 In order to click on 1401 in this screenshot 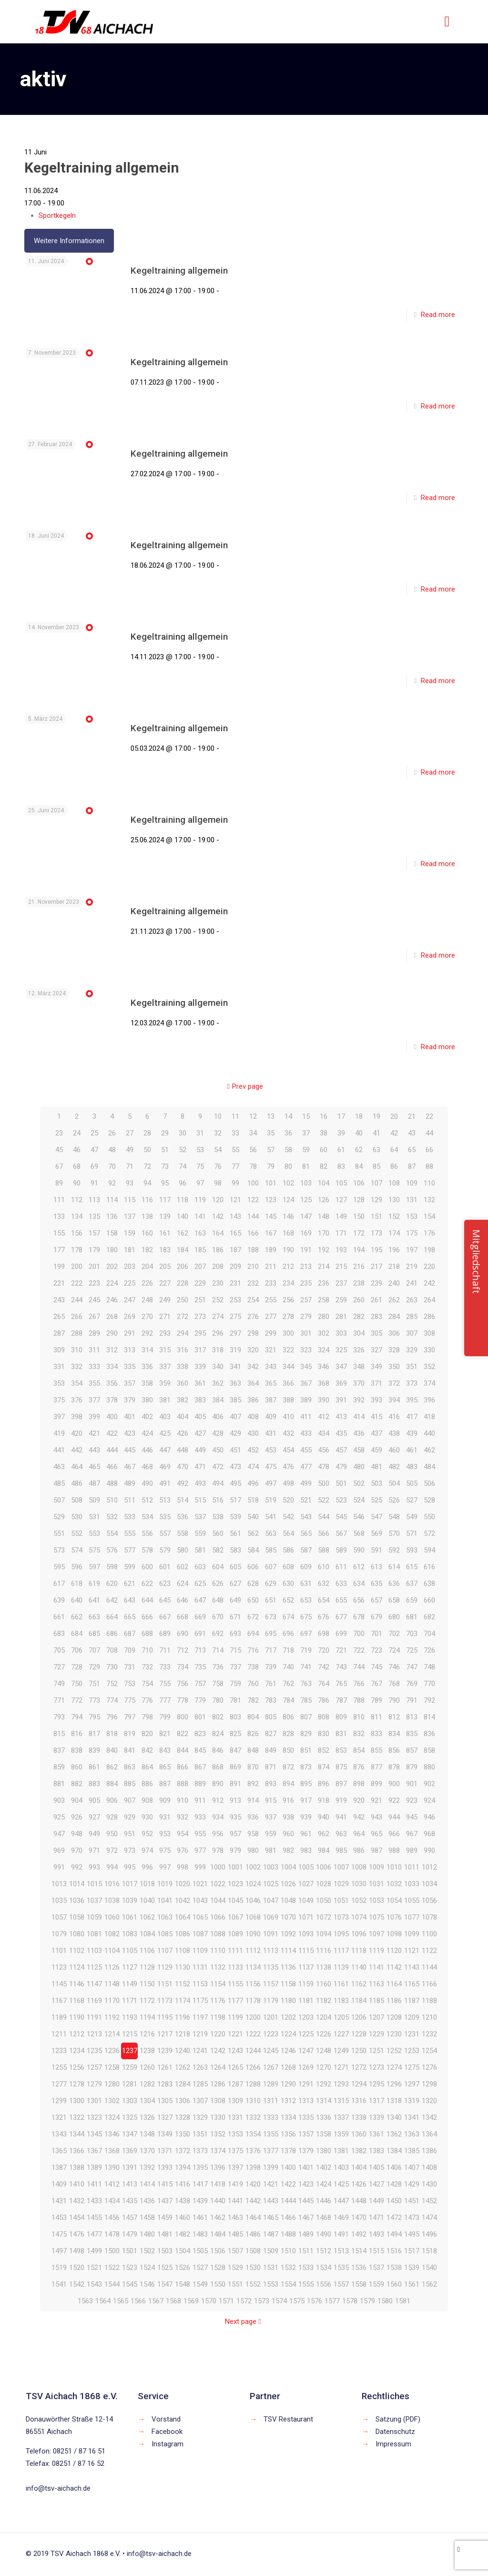, I will do `click(306, 2167)`.